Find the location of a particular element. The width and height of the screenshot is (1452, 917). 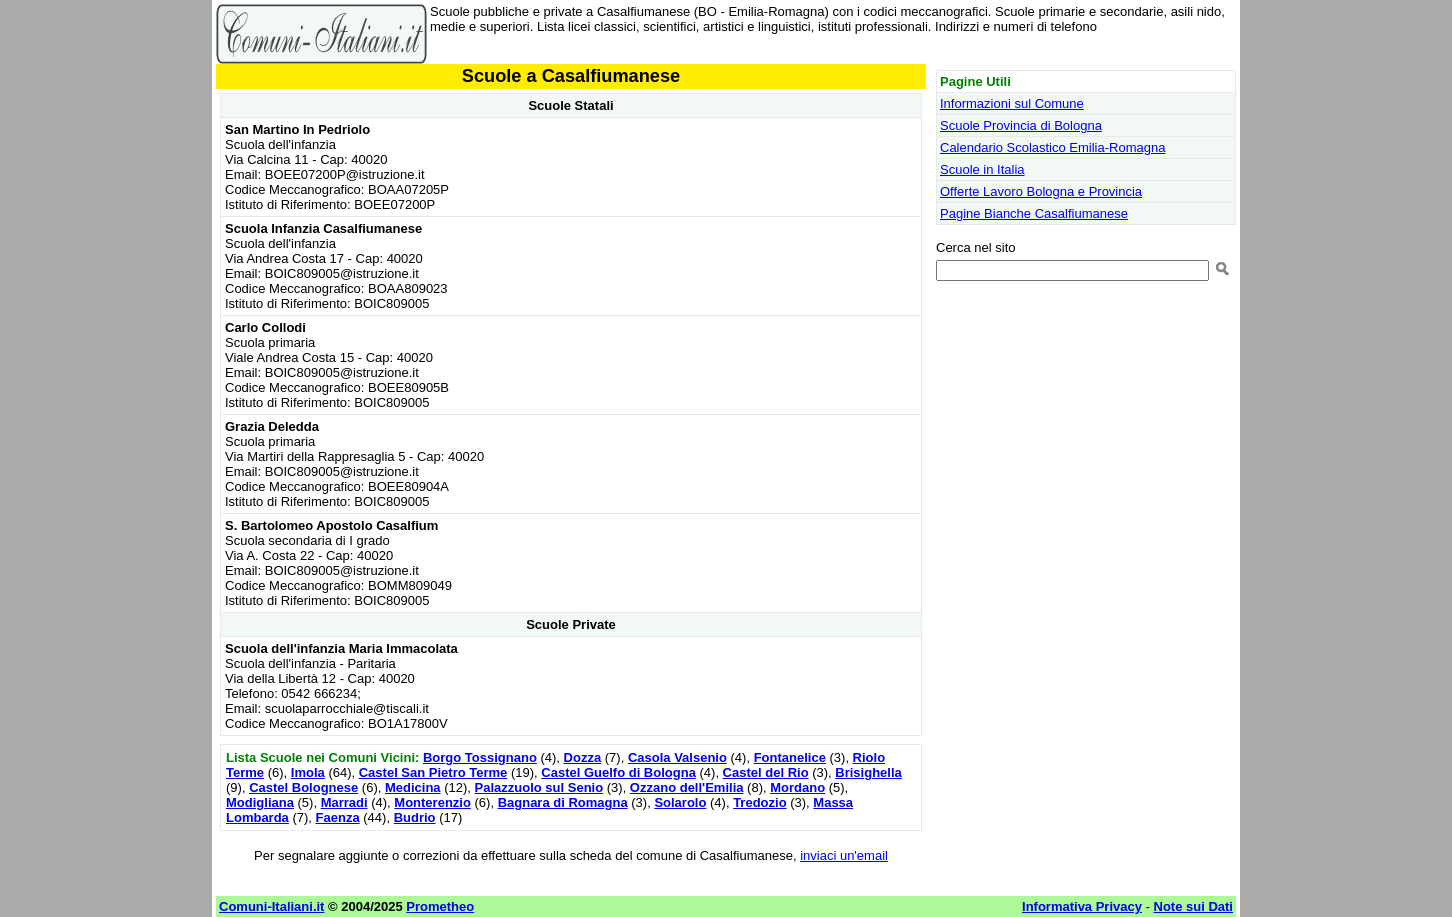

Palazzuolo sul Senio is located at coordinates (539, 787).